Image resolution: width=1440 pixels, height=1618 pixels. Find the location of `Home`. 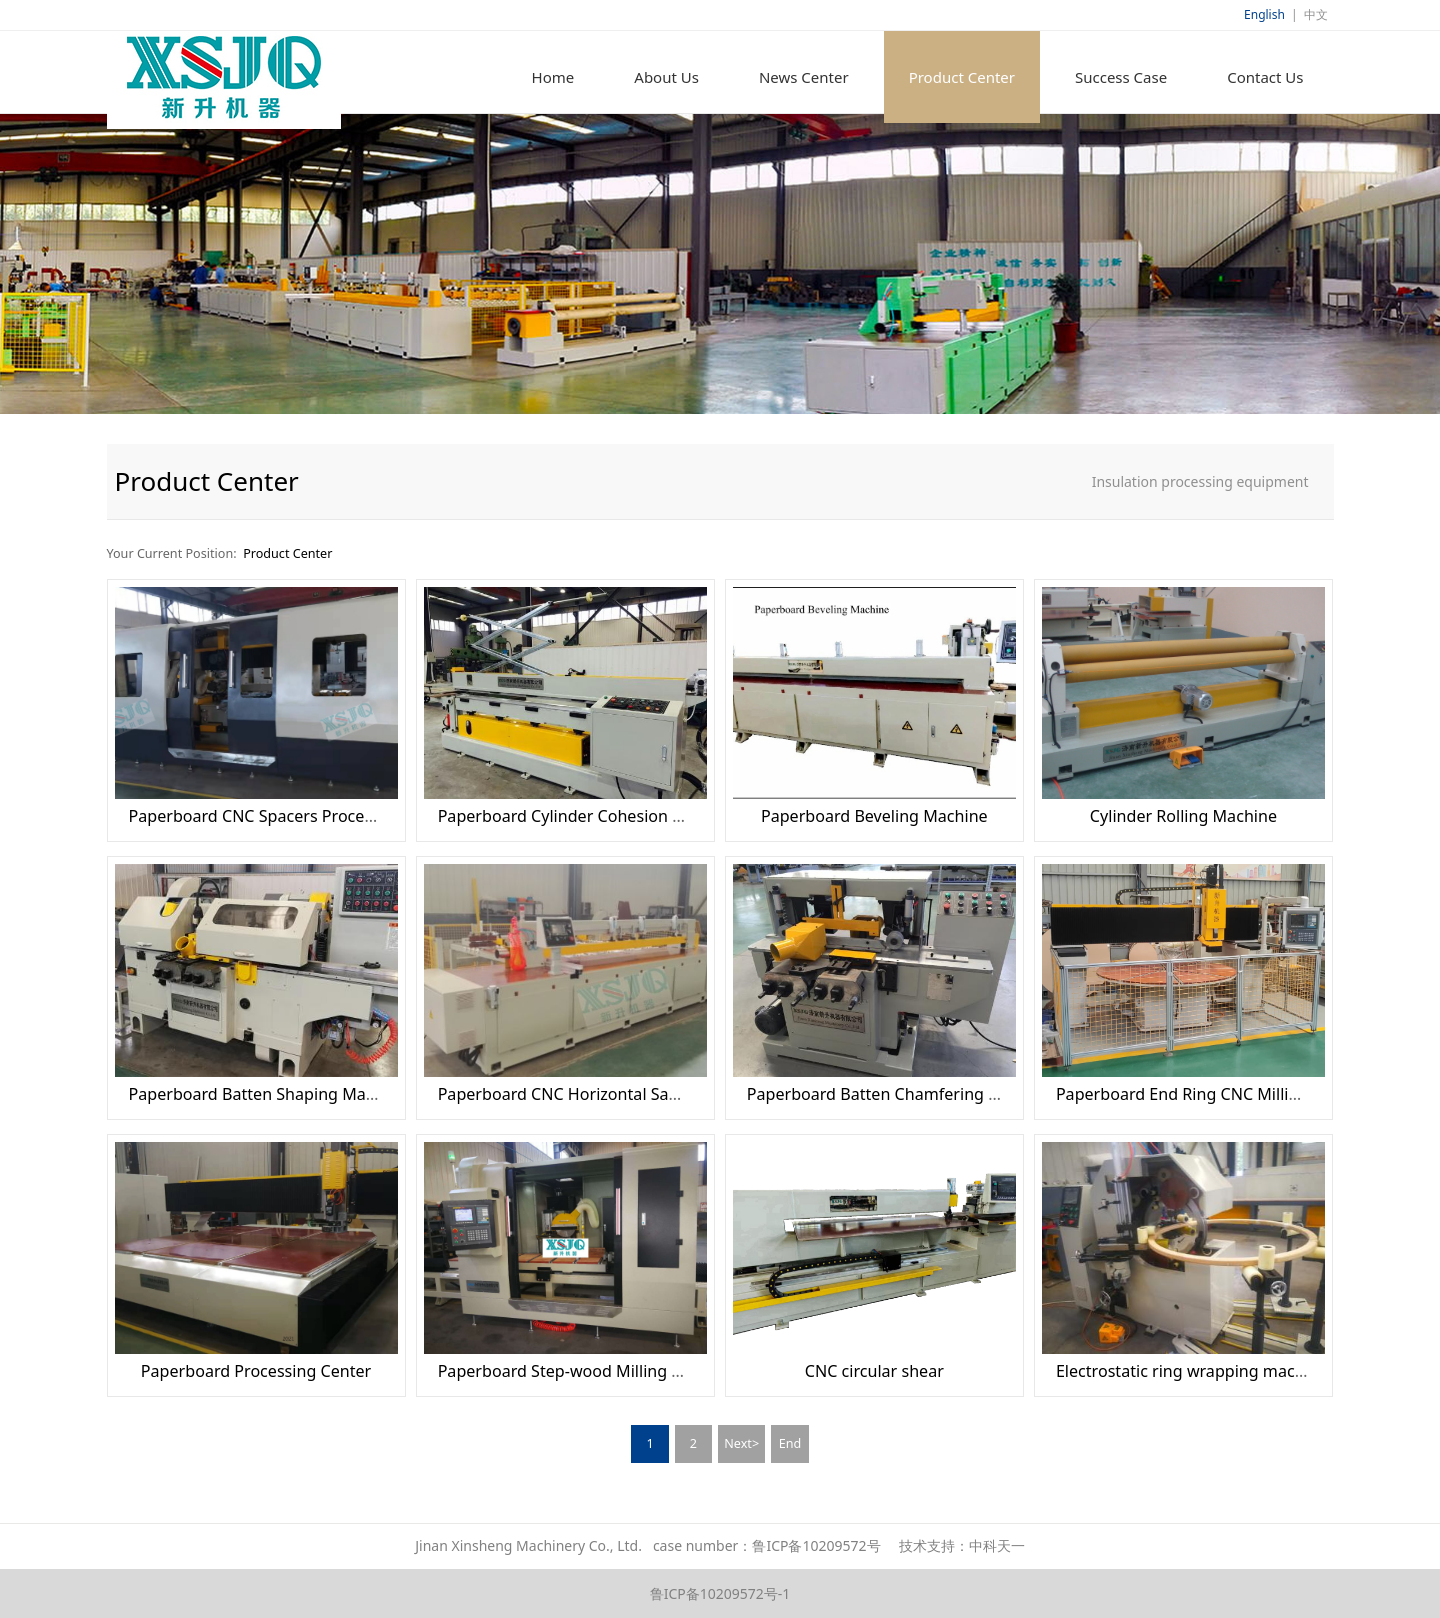

Home is located at coordinates (553, 77).